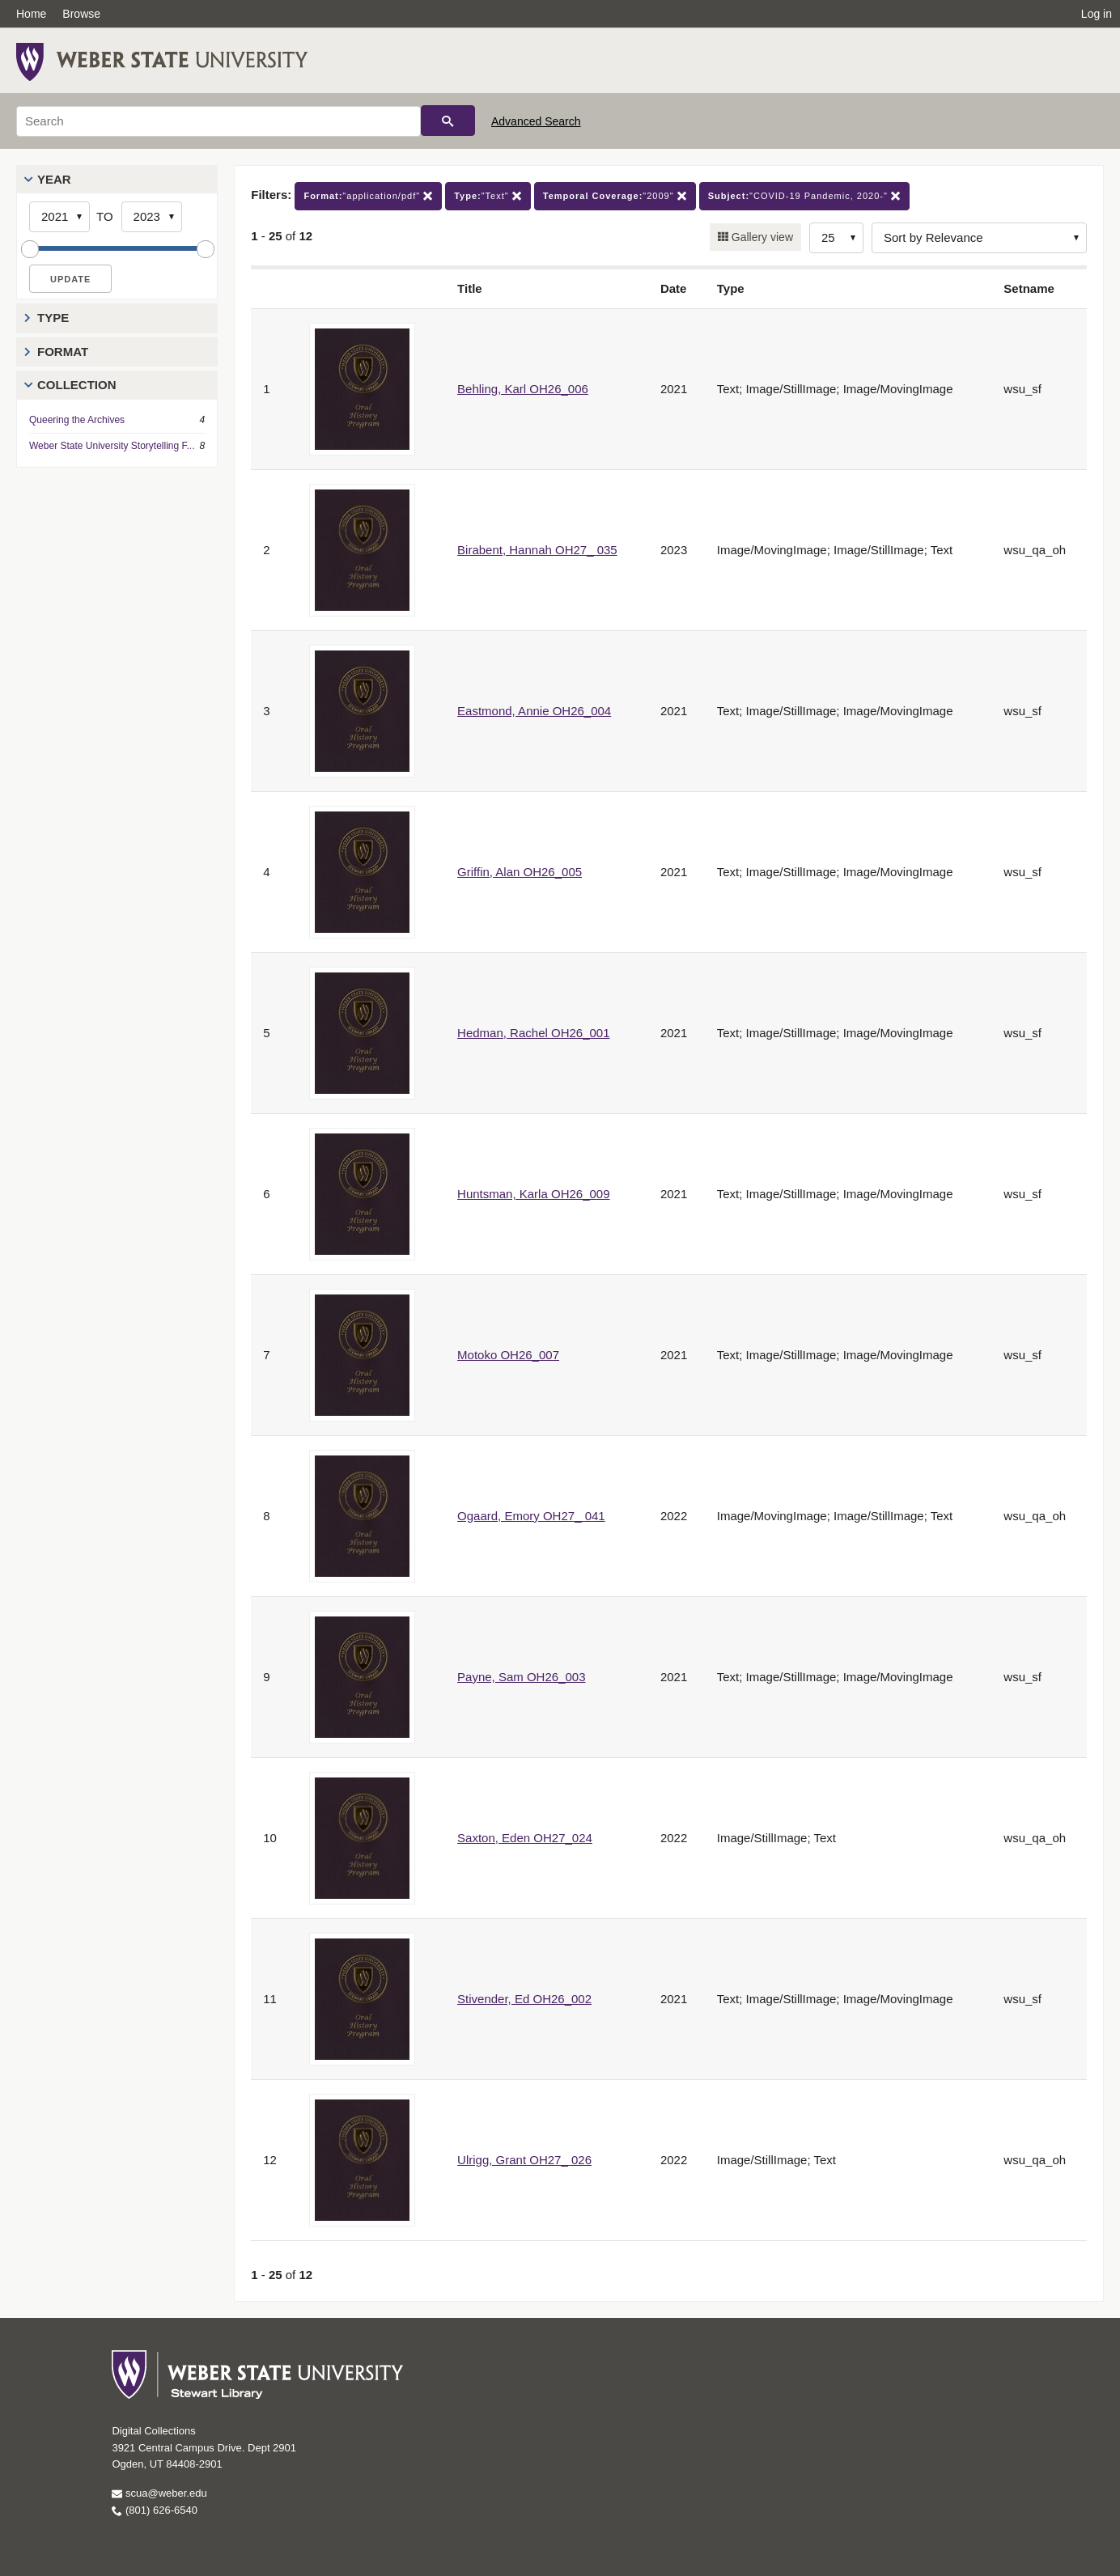 This screenshot has width=1120, height=2576. Describe the element at coordinates (836, 237) in the screenshot. I see `[Row Count]` at that location.